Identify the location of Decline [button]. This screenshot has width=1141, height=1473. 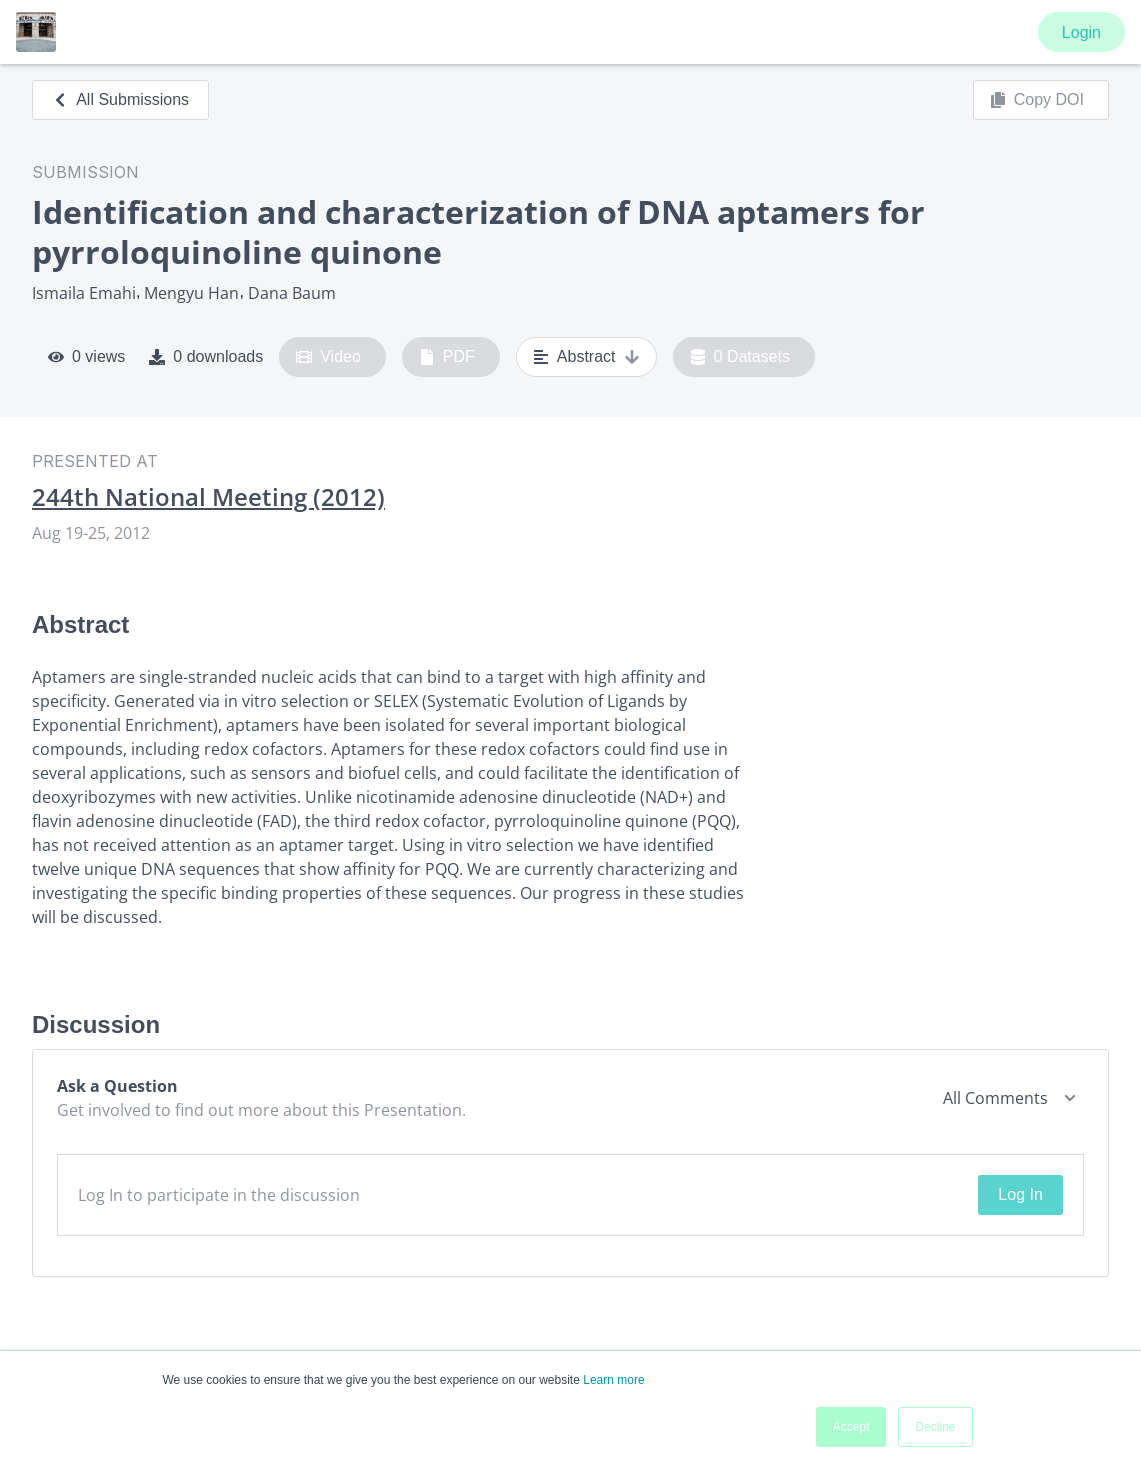
(935, 1427).